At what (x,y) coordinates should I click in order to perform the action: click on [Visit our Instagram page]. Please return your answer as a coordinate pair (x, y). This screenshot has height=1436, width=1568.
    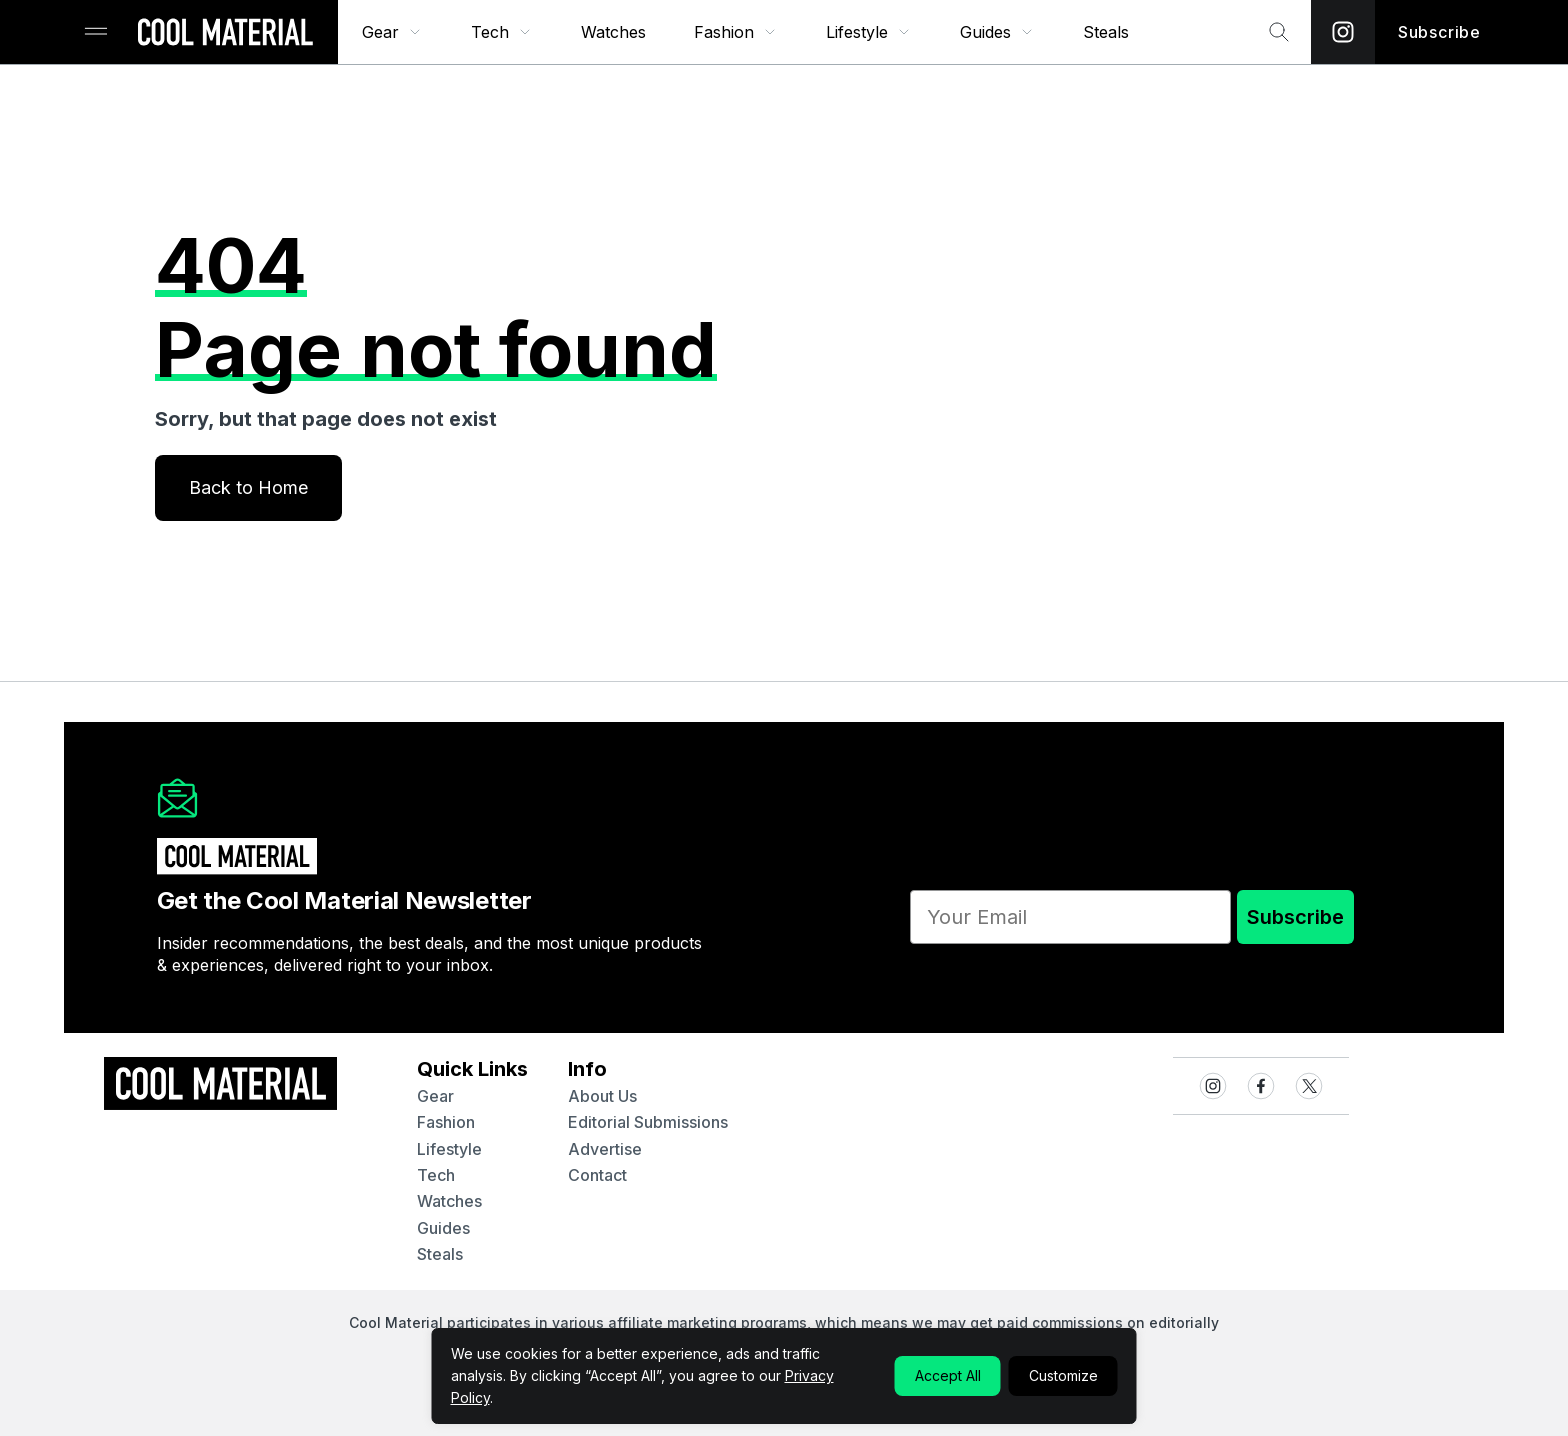
    Looking at the image, I should click on (1343, 32).